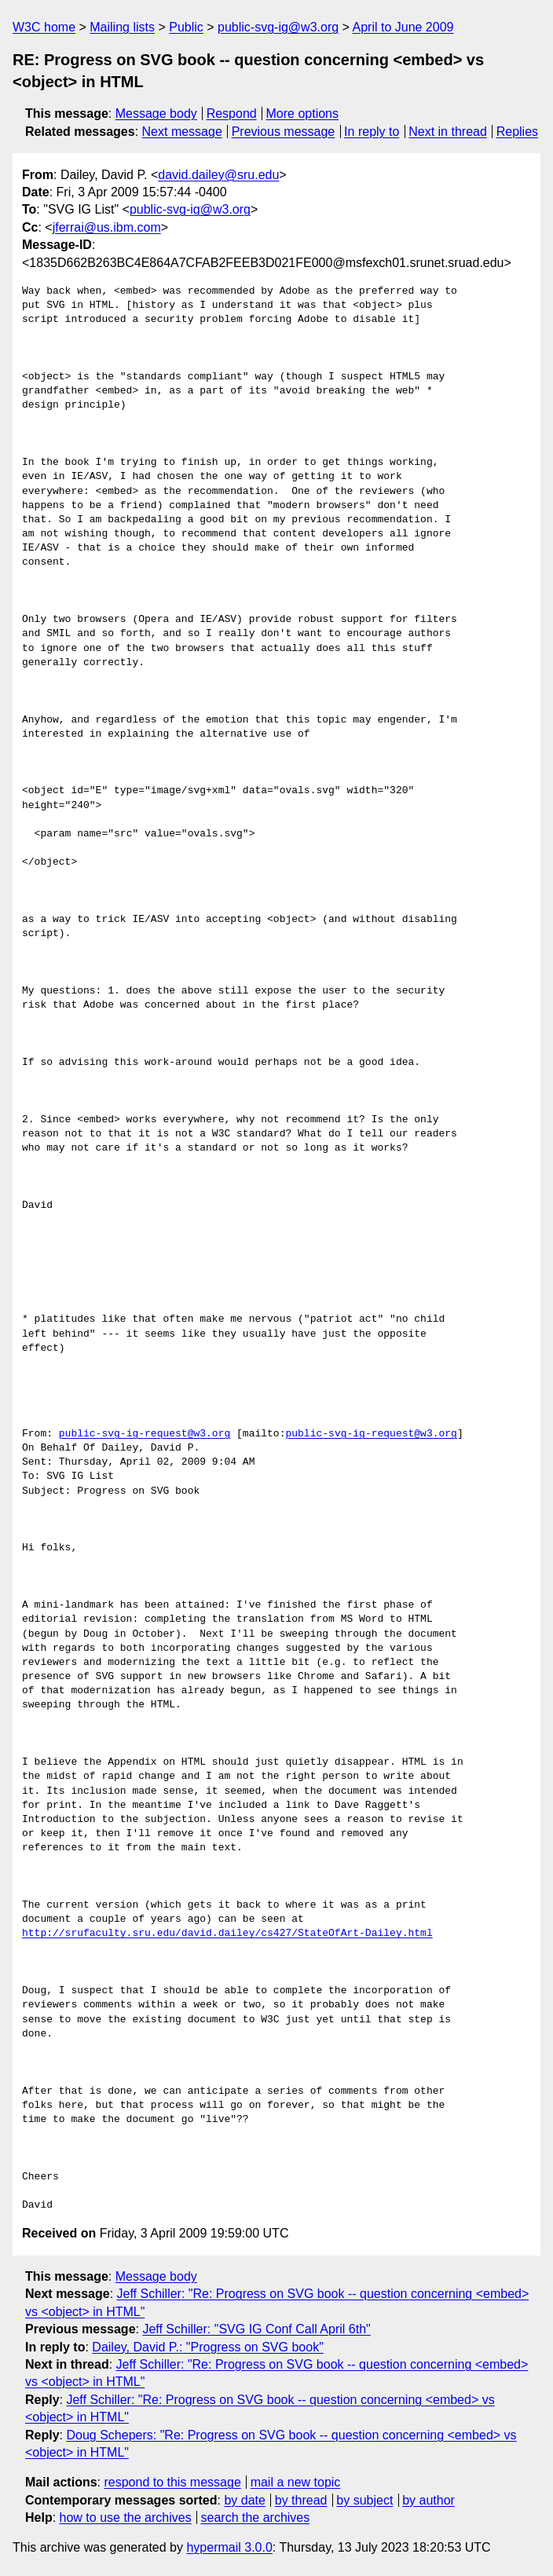 The image size is (553, 2576). Describe the element at coordinates (227, 1934) in the screenshot. I see `http://srufaculty.sru.edu/david.dailey/cs427/StateOfArt-Dailey.html` at that location.